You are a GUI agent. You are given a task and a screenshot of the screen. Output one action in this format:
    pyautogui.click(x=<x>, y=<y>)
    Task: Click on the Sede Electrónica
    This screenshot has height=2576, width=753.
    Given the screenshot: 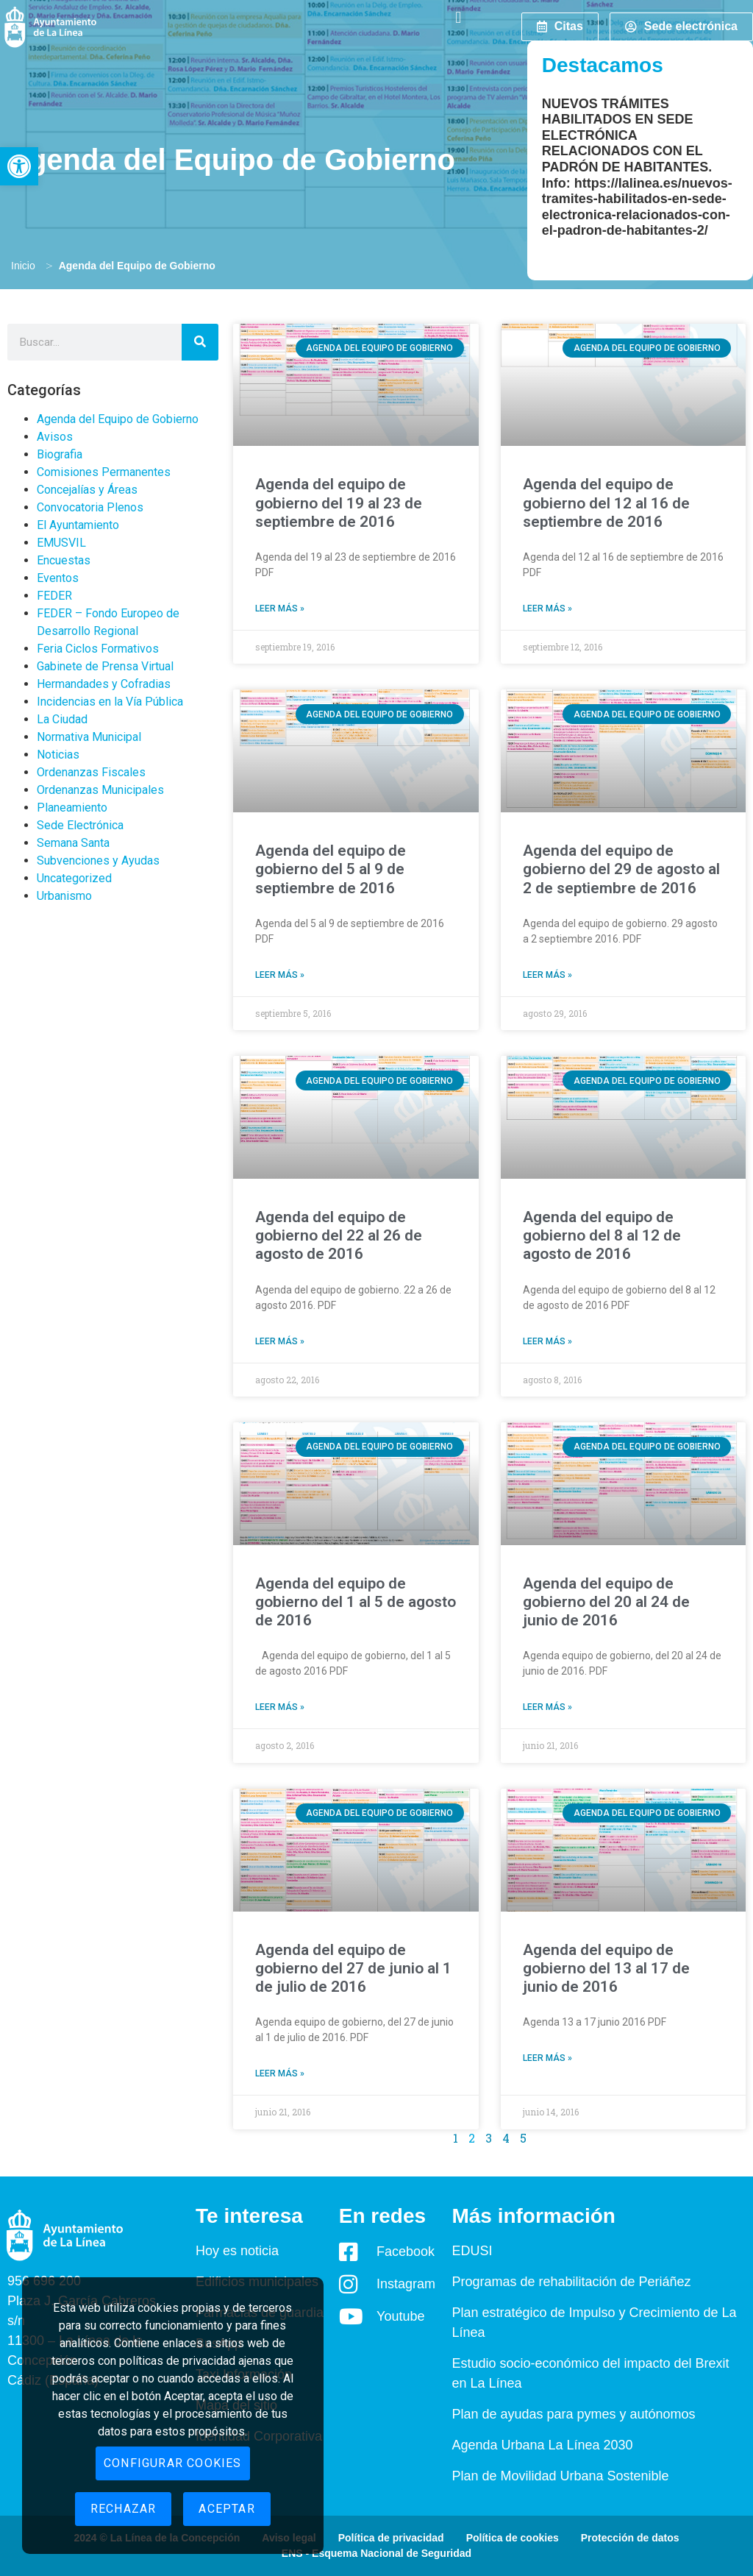 What is the action you would take?
    pyautogui.click(x=80, y=825)
    